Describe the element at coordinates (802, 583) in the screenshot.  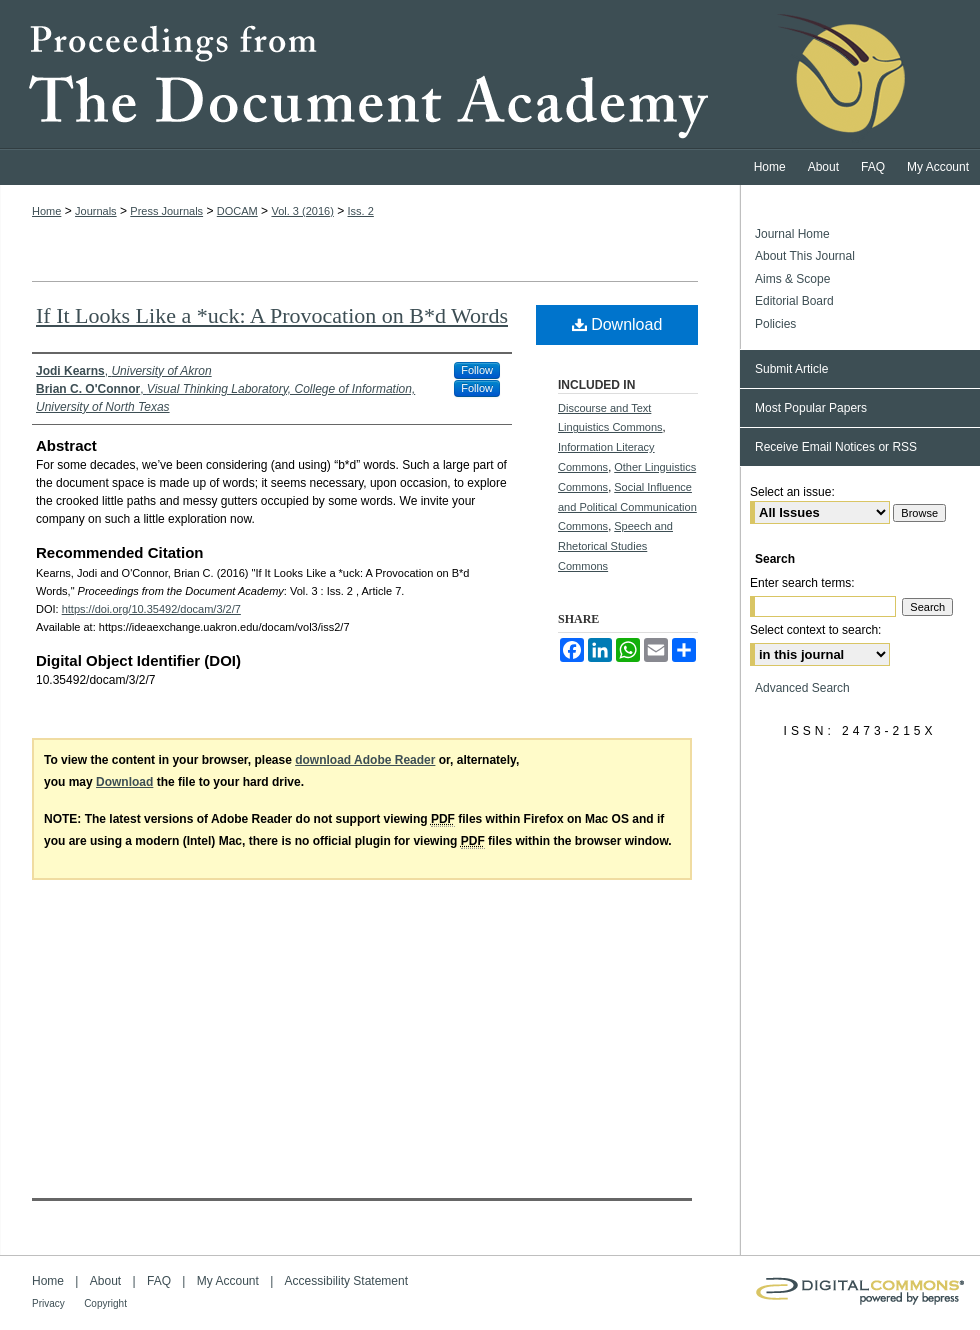
I see `Enter search terms:` at that location.